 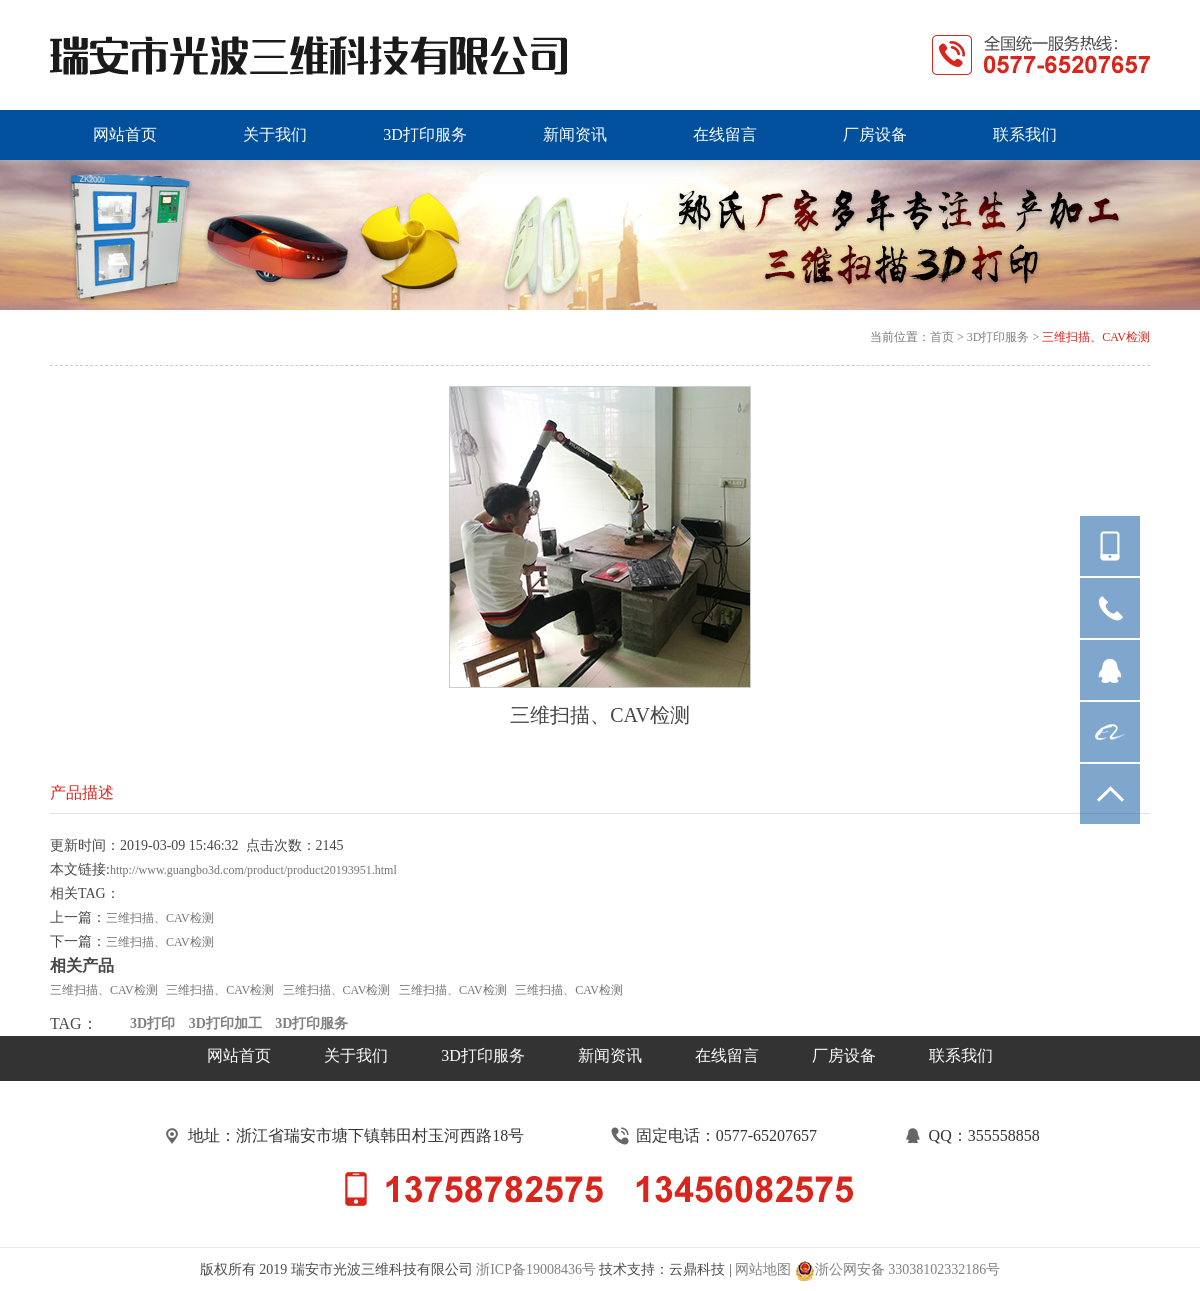 I want to click on 三维扫描、CAV检测, so click(x=1096, y=337).